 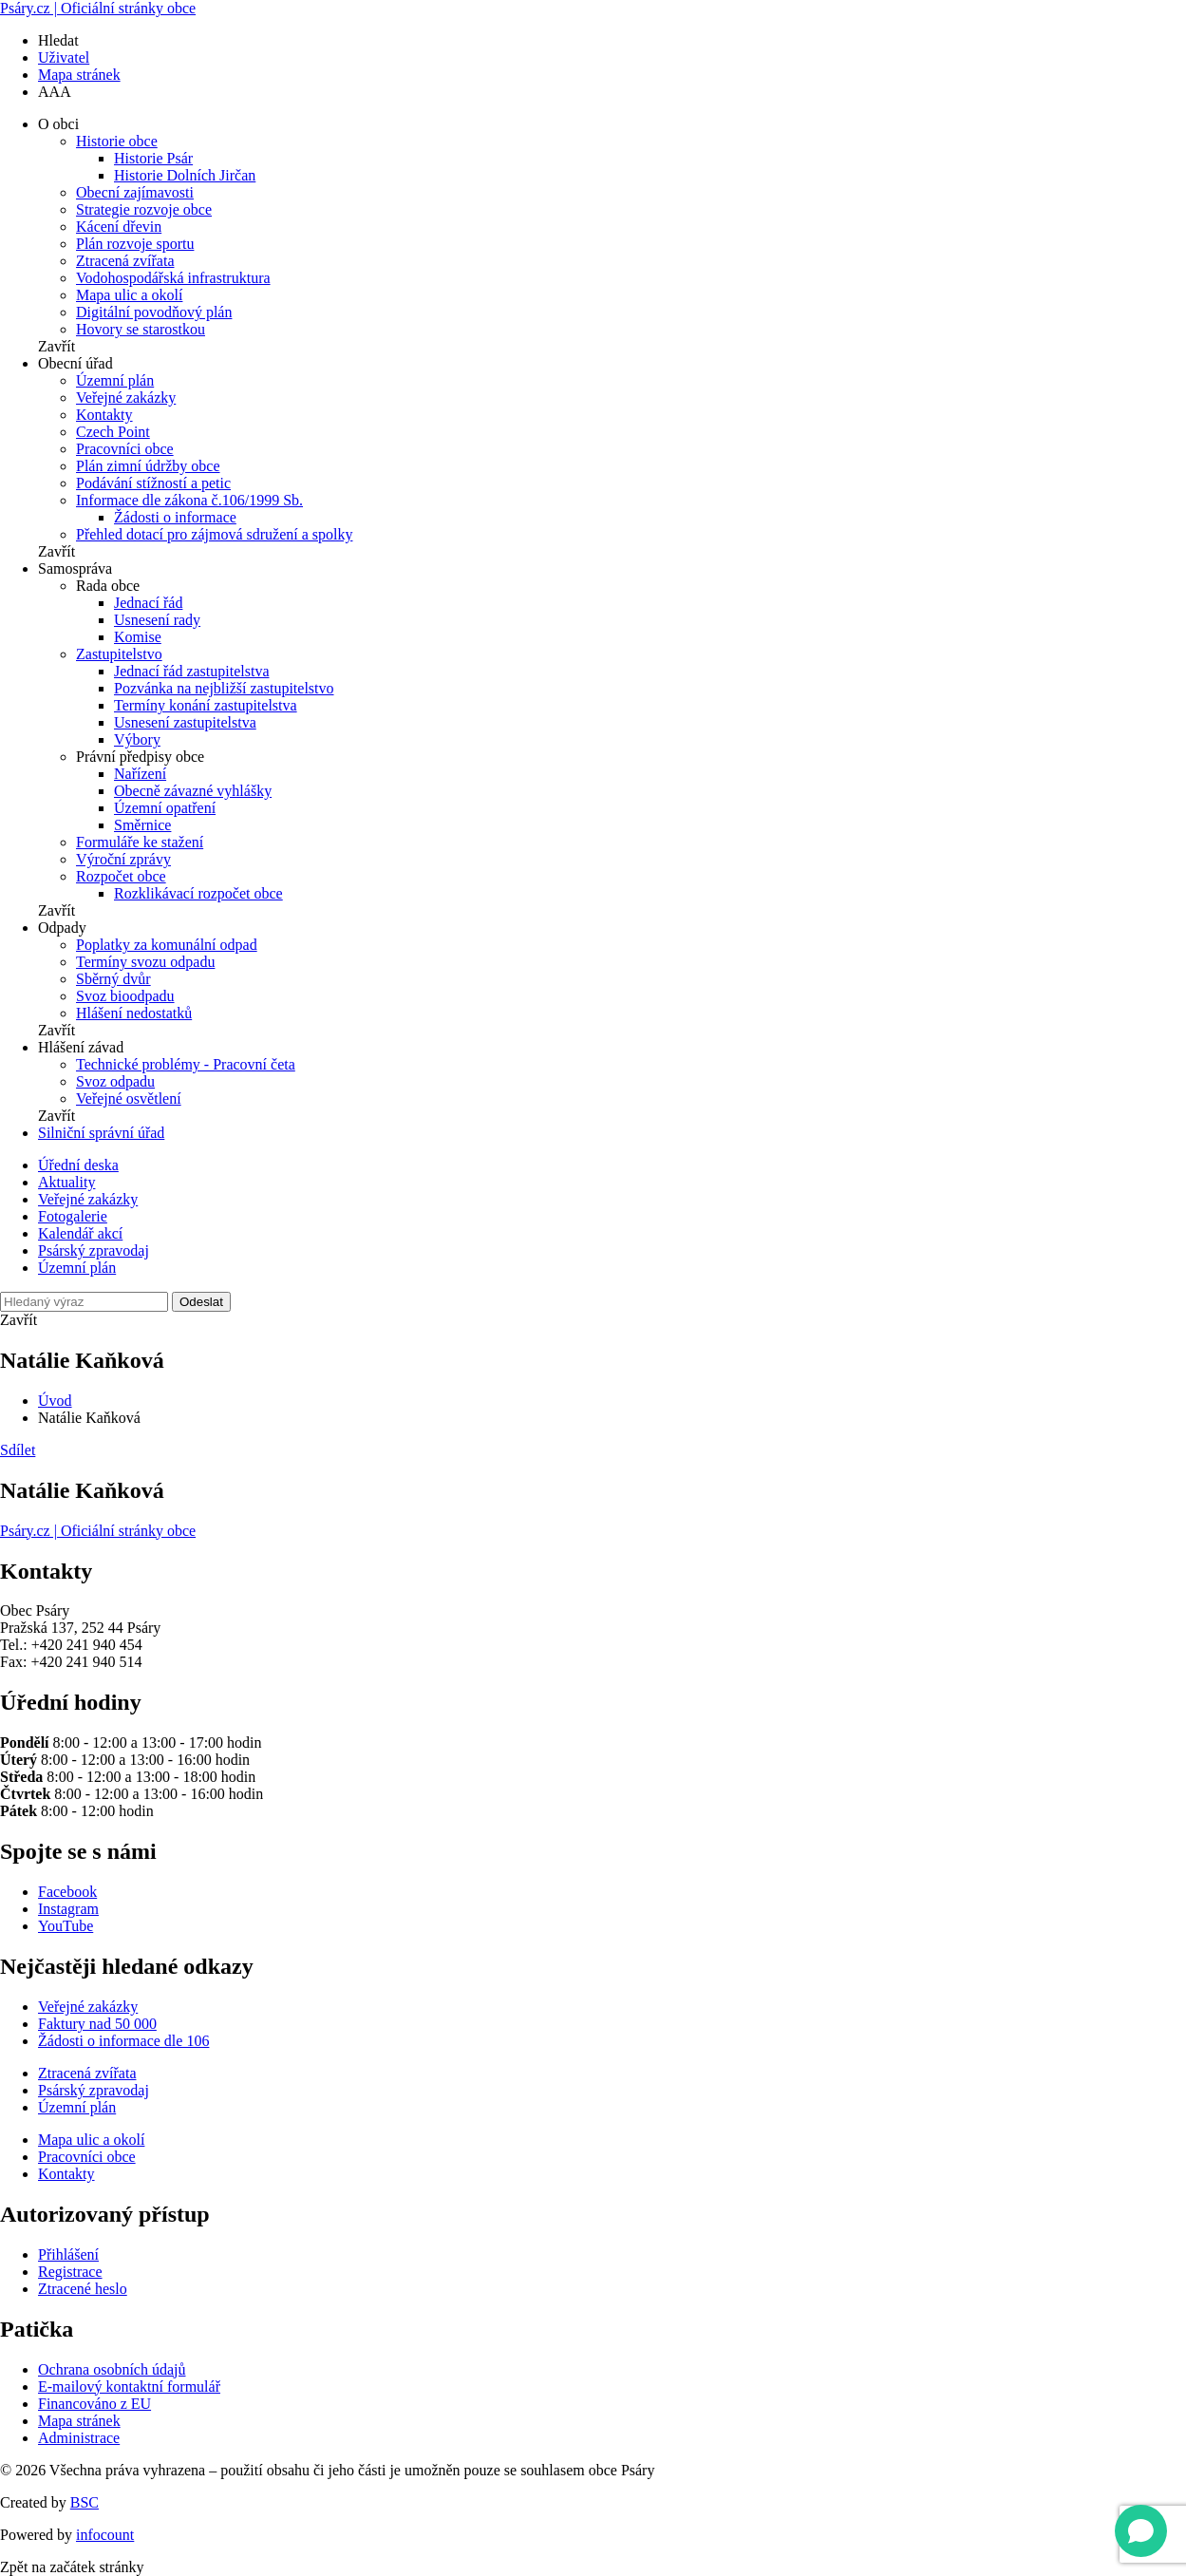 I want to click on Úvod, so click(x=55, y=1400).